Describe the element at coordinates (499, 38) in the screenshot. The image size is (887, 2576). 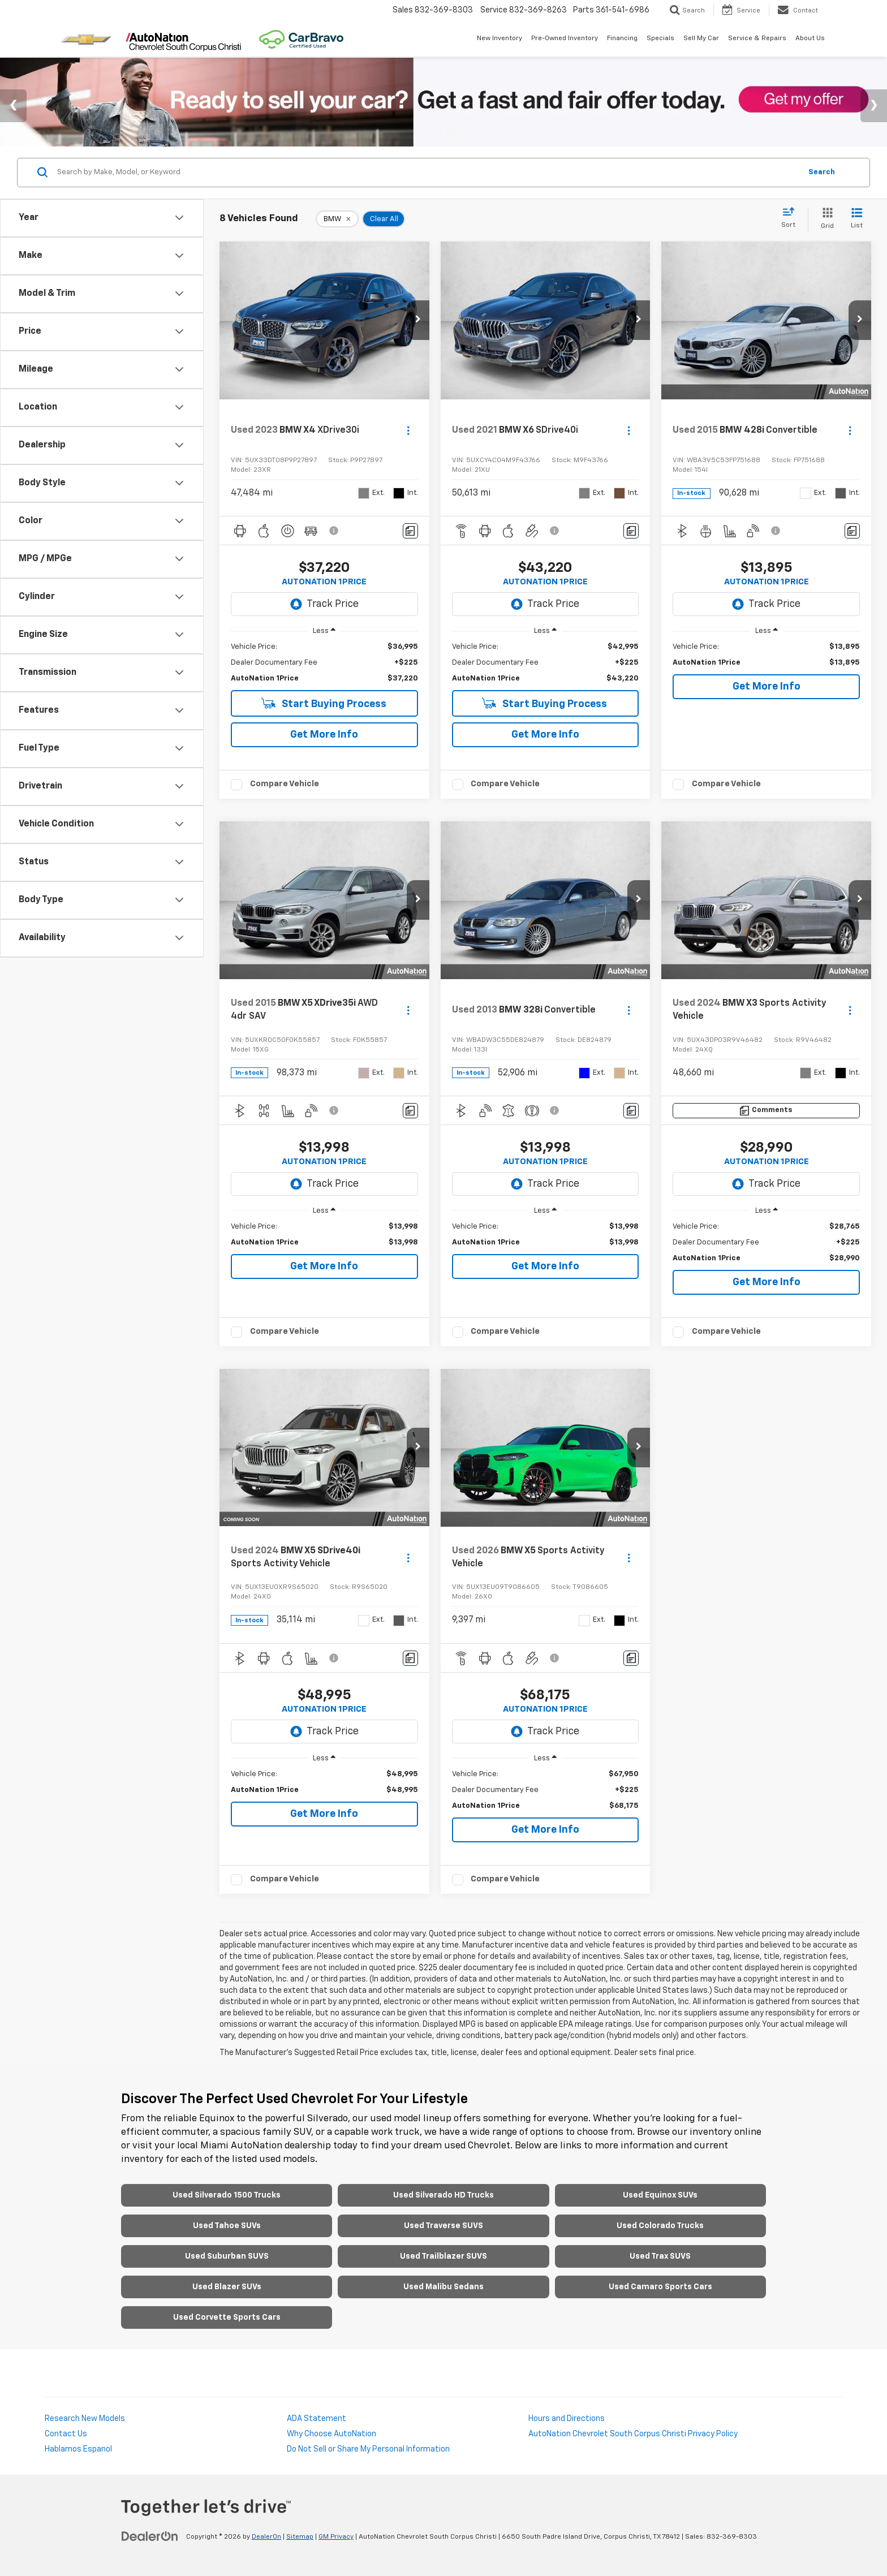
I see `New Inventory [button]` at that location.